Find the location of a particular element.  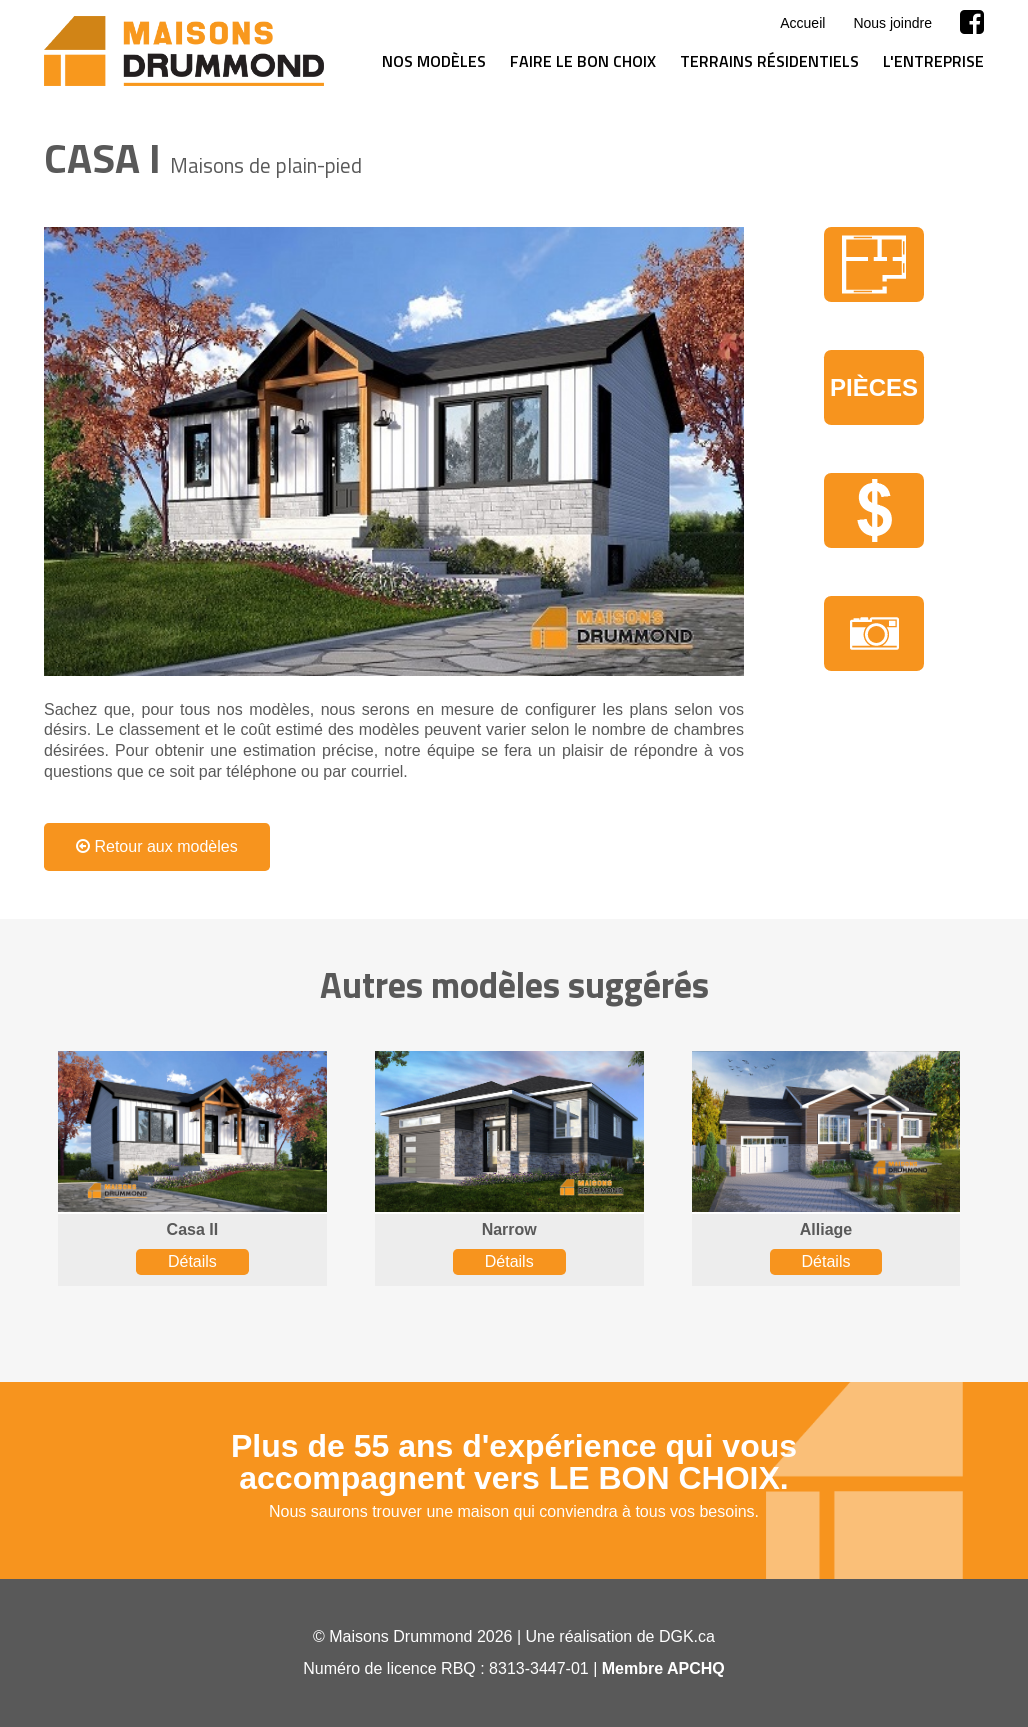

L'entreprise is located at coordinates (933, 61).